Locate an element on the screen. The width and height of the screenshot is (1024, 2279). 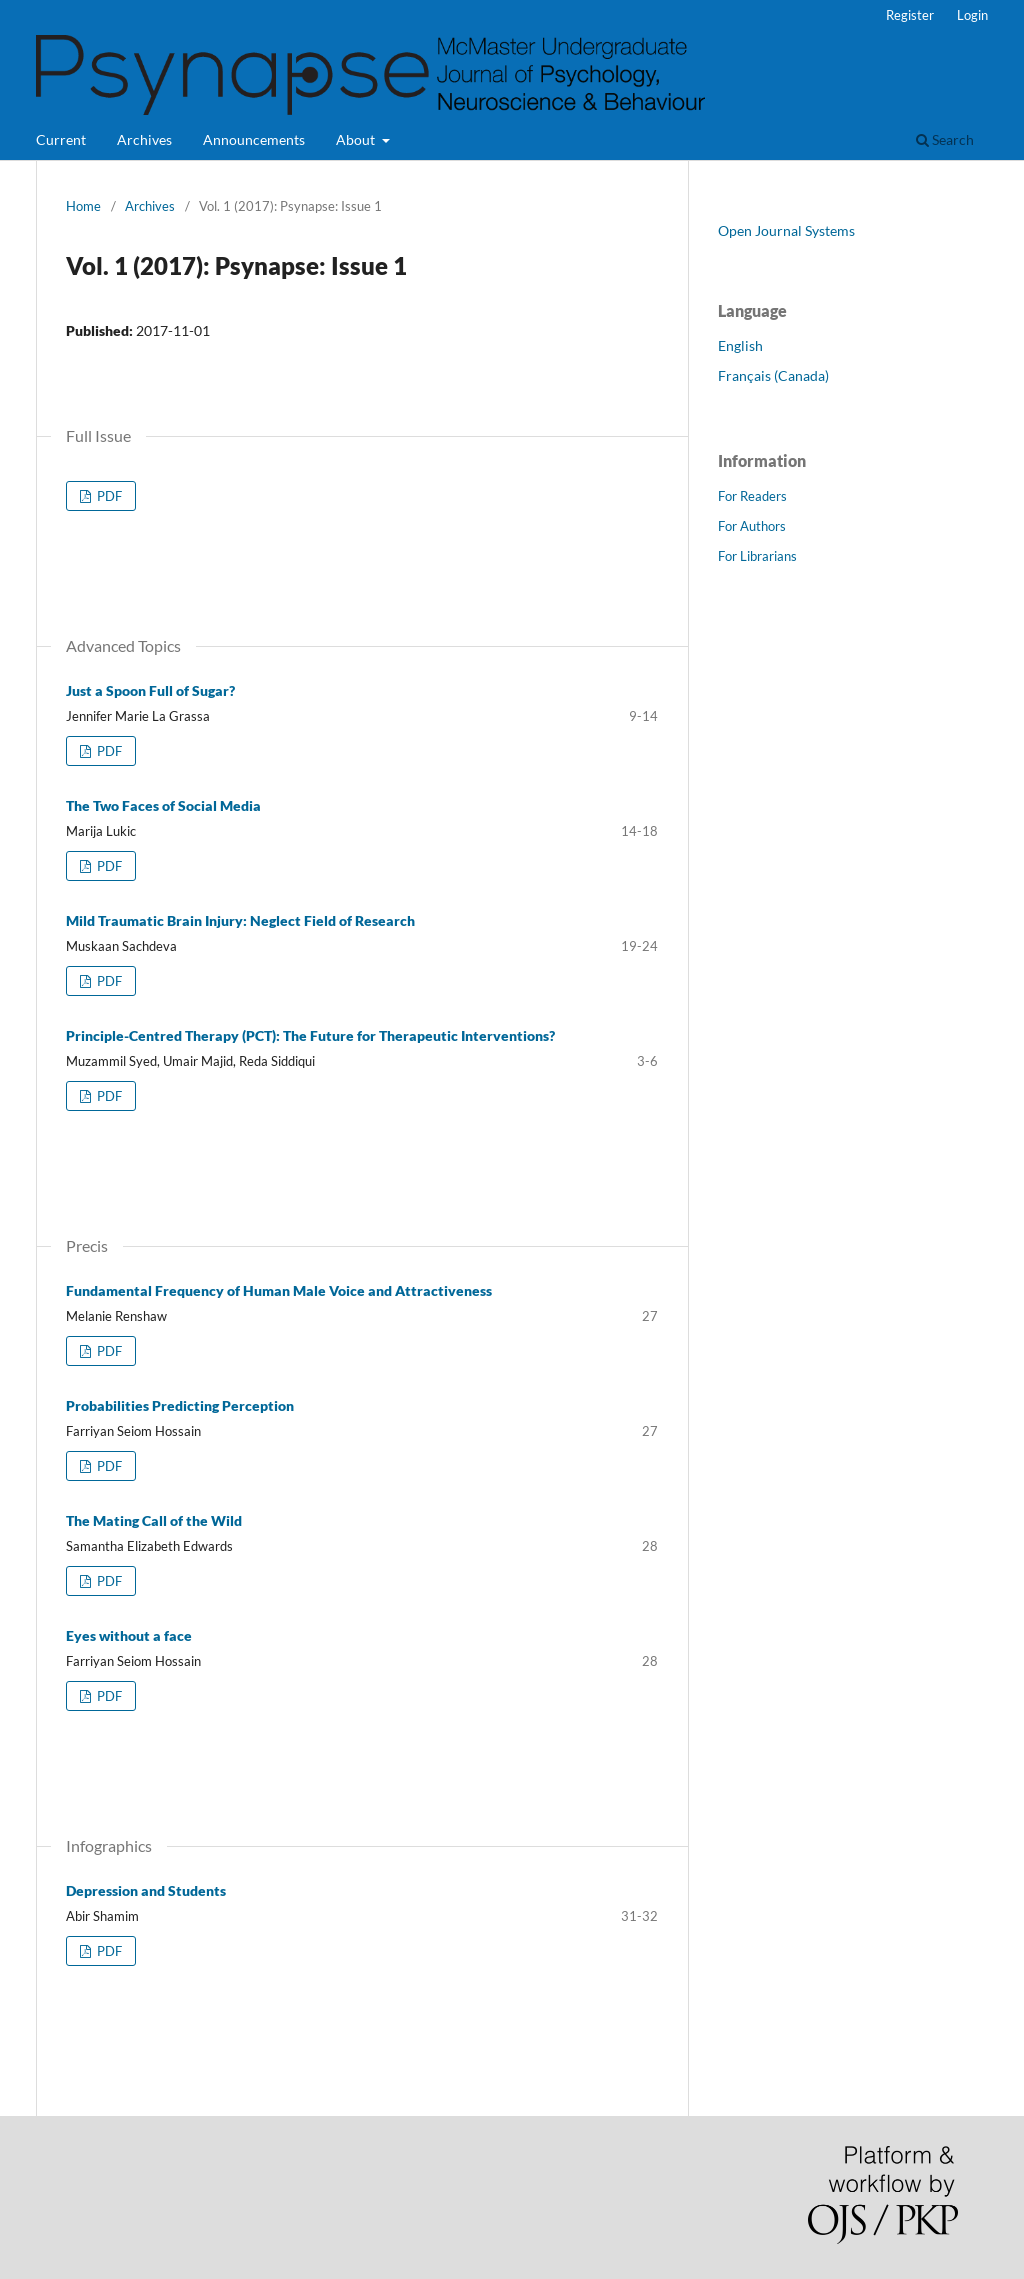
Register is located at coordinates (910, 15).